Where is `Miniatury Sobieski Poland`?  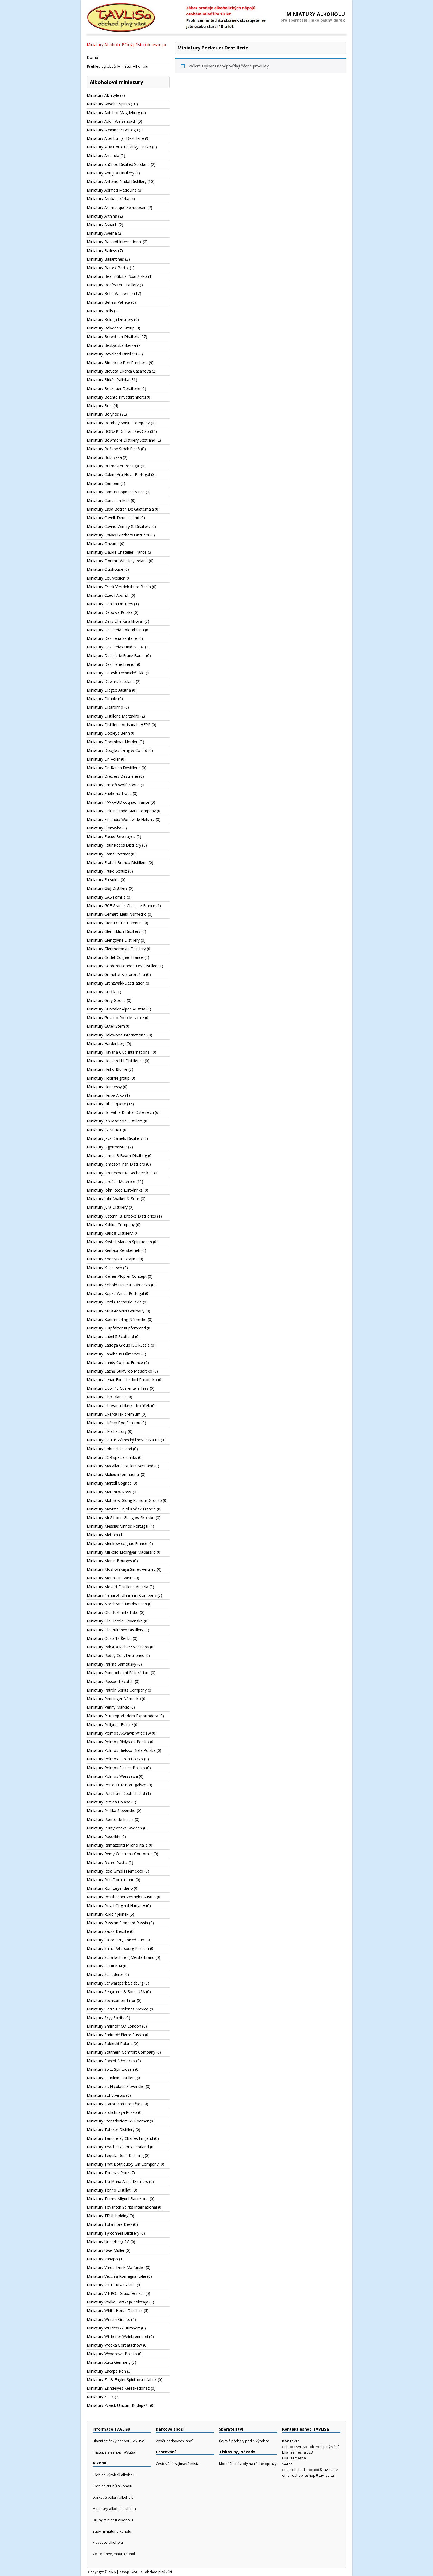
Miniatury Sobieski Poland is located at coordinates (110, 2043).